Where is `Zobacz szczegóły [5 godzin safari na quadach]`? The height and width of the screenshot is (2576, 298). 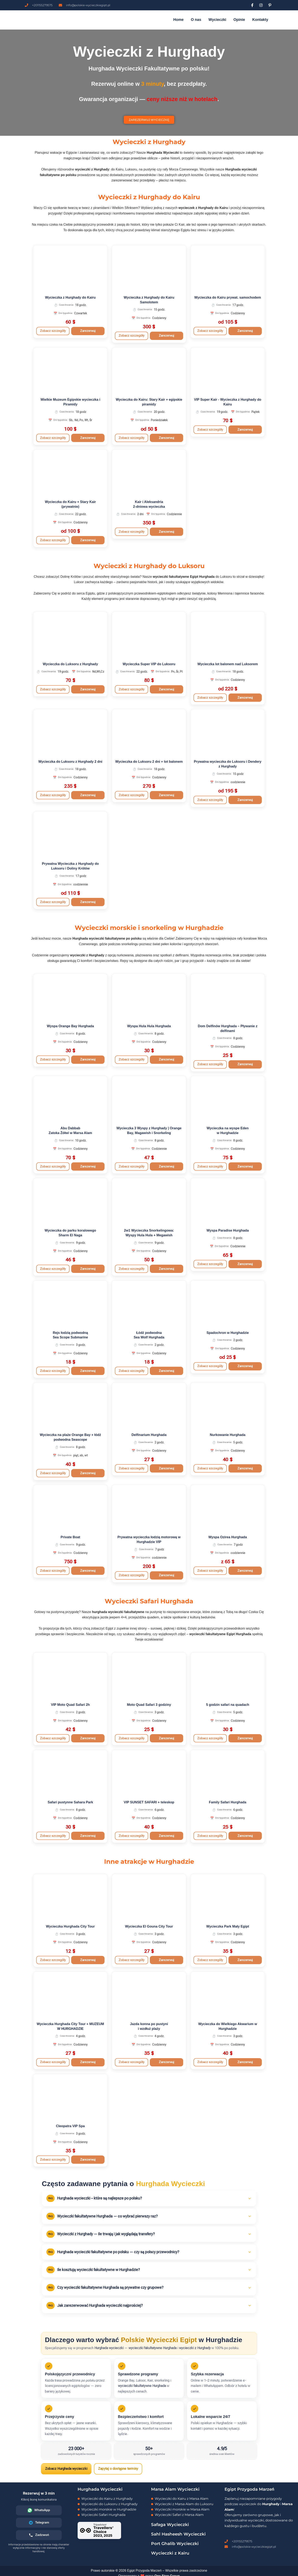 Zobacz szczegóły [5 godzin safari na quadach] is located at coordinates (210, 1734).